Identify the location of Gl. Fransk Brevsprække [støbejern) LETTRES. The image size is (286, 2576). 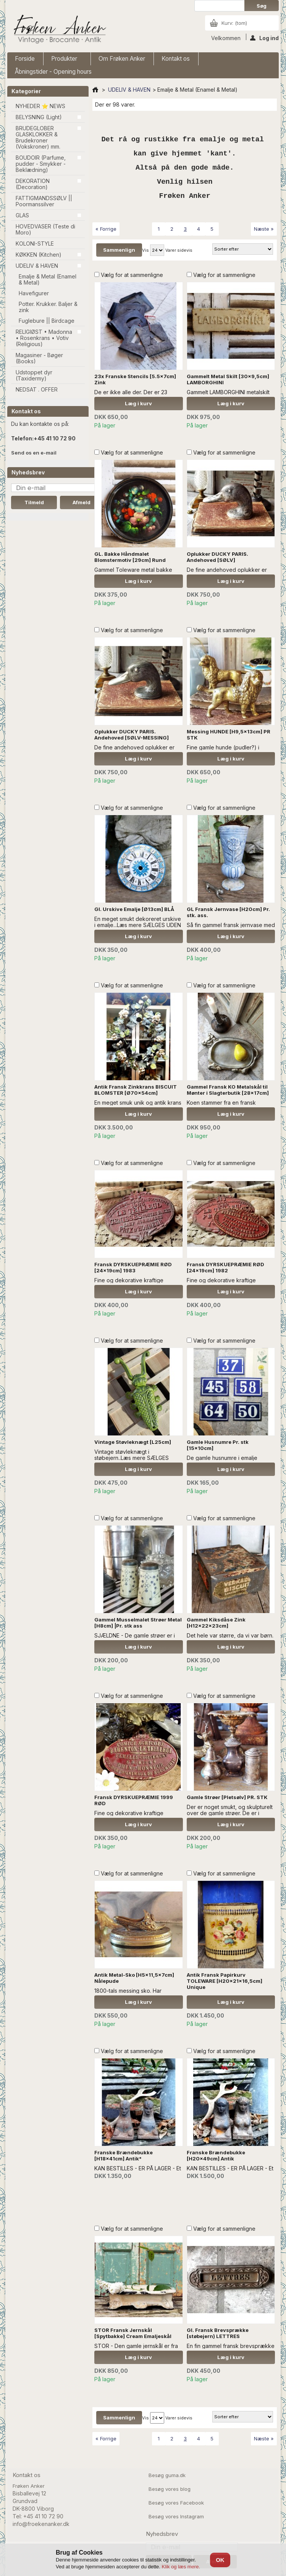
(218, 2333).